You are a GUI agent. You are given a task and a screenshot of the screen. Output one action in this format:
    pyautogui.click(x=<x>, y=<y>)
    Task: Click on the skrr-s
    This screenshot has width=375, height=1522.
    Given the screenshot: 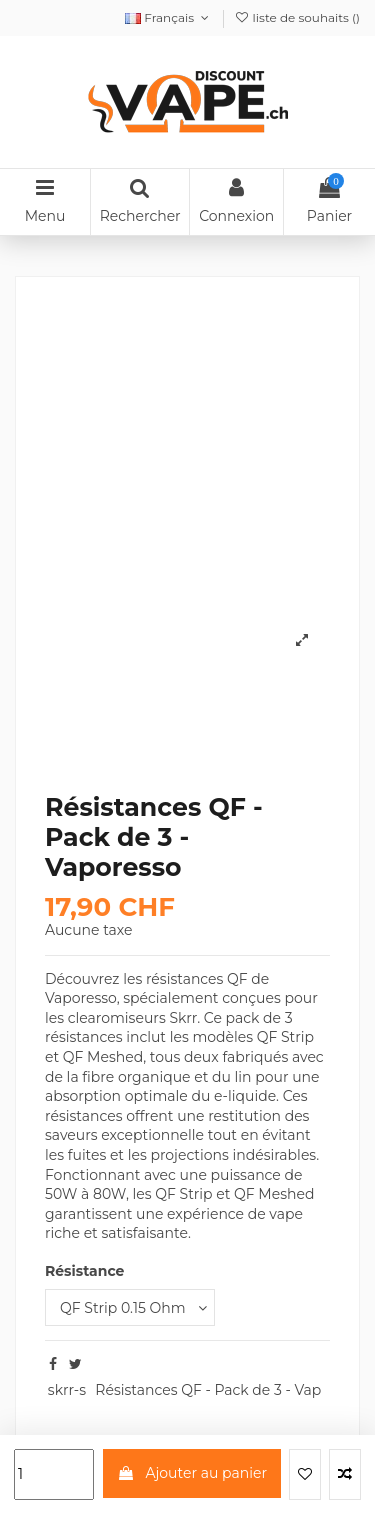 What is the action you would take?
    pyautogui.click(x=67, y=1390)
    